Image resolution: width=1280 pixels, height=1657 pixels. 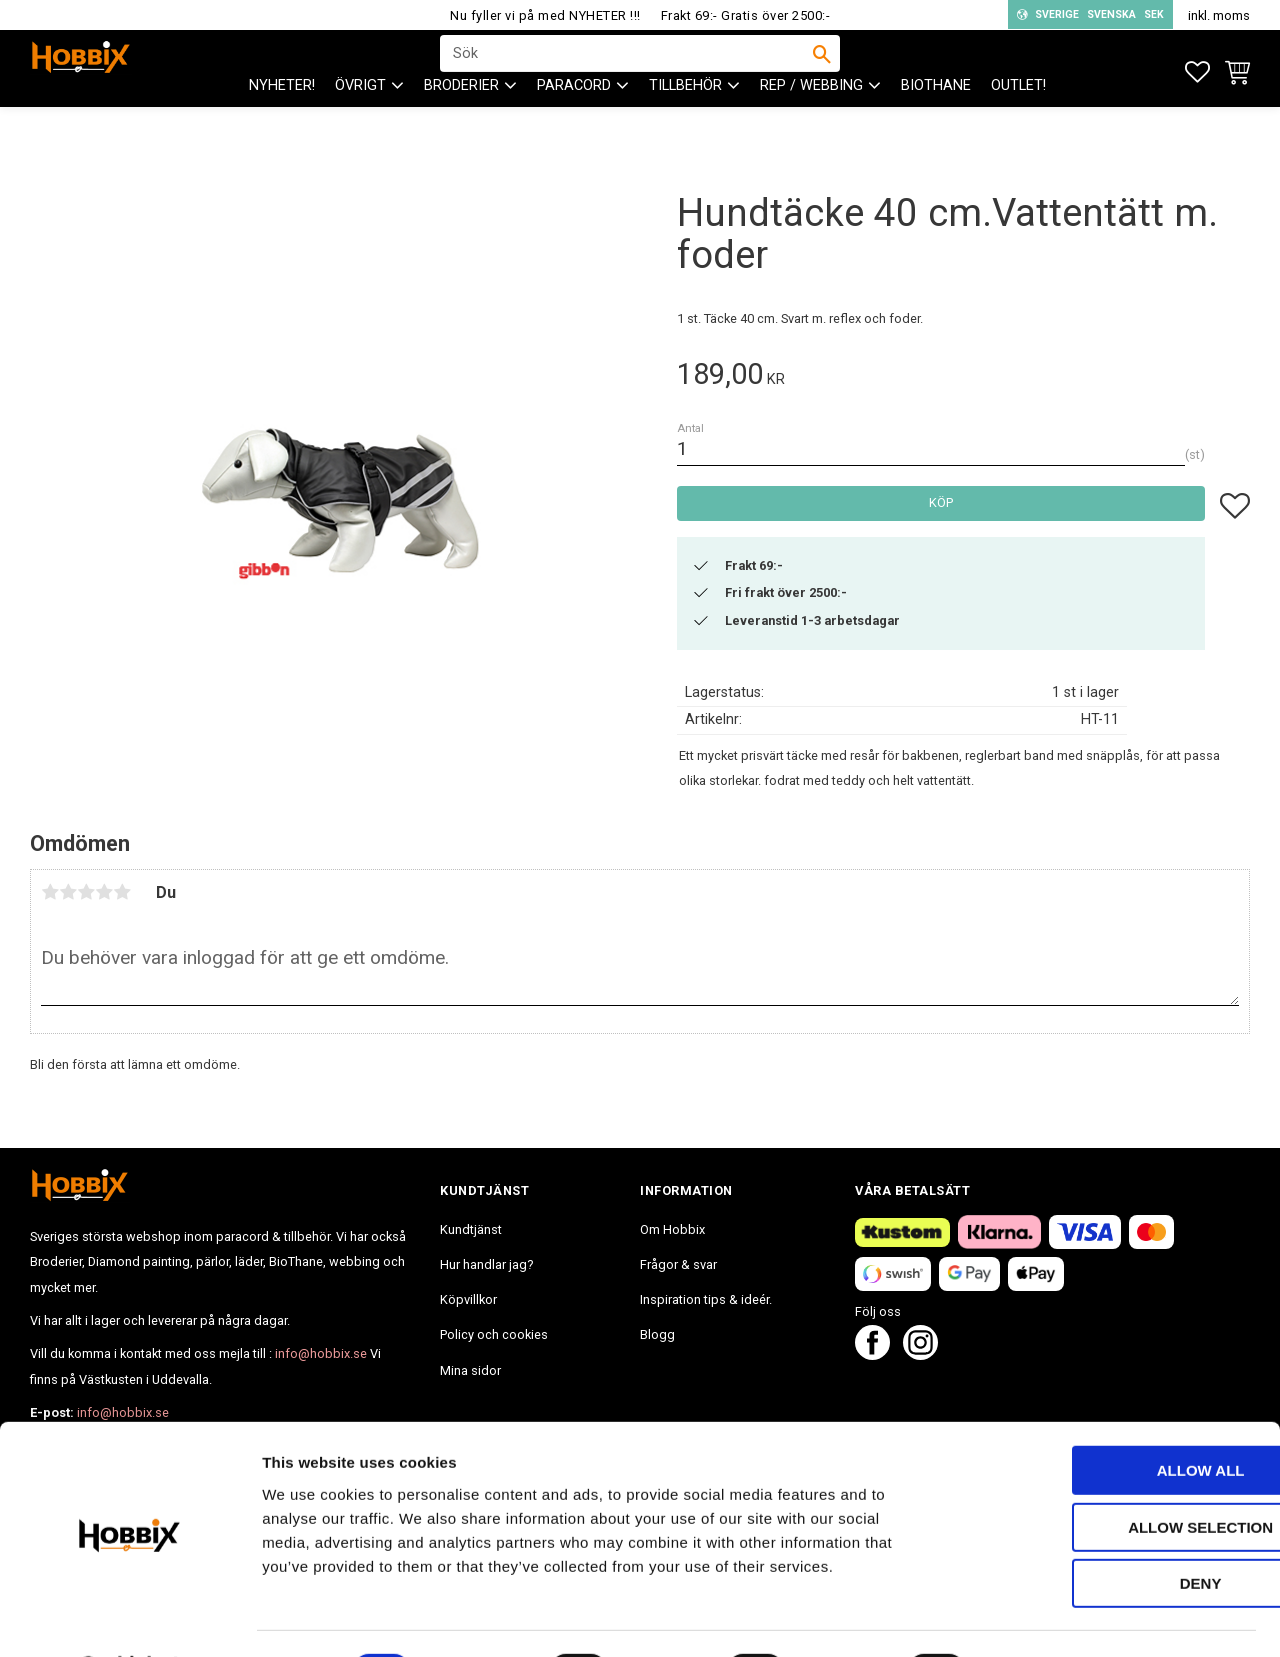 What do you see at coordinates (1018, 120) in the screenshot?
I see `Outlet! [menuitem]` at bounding box center [1018, 120].